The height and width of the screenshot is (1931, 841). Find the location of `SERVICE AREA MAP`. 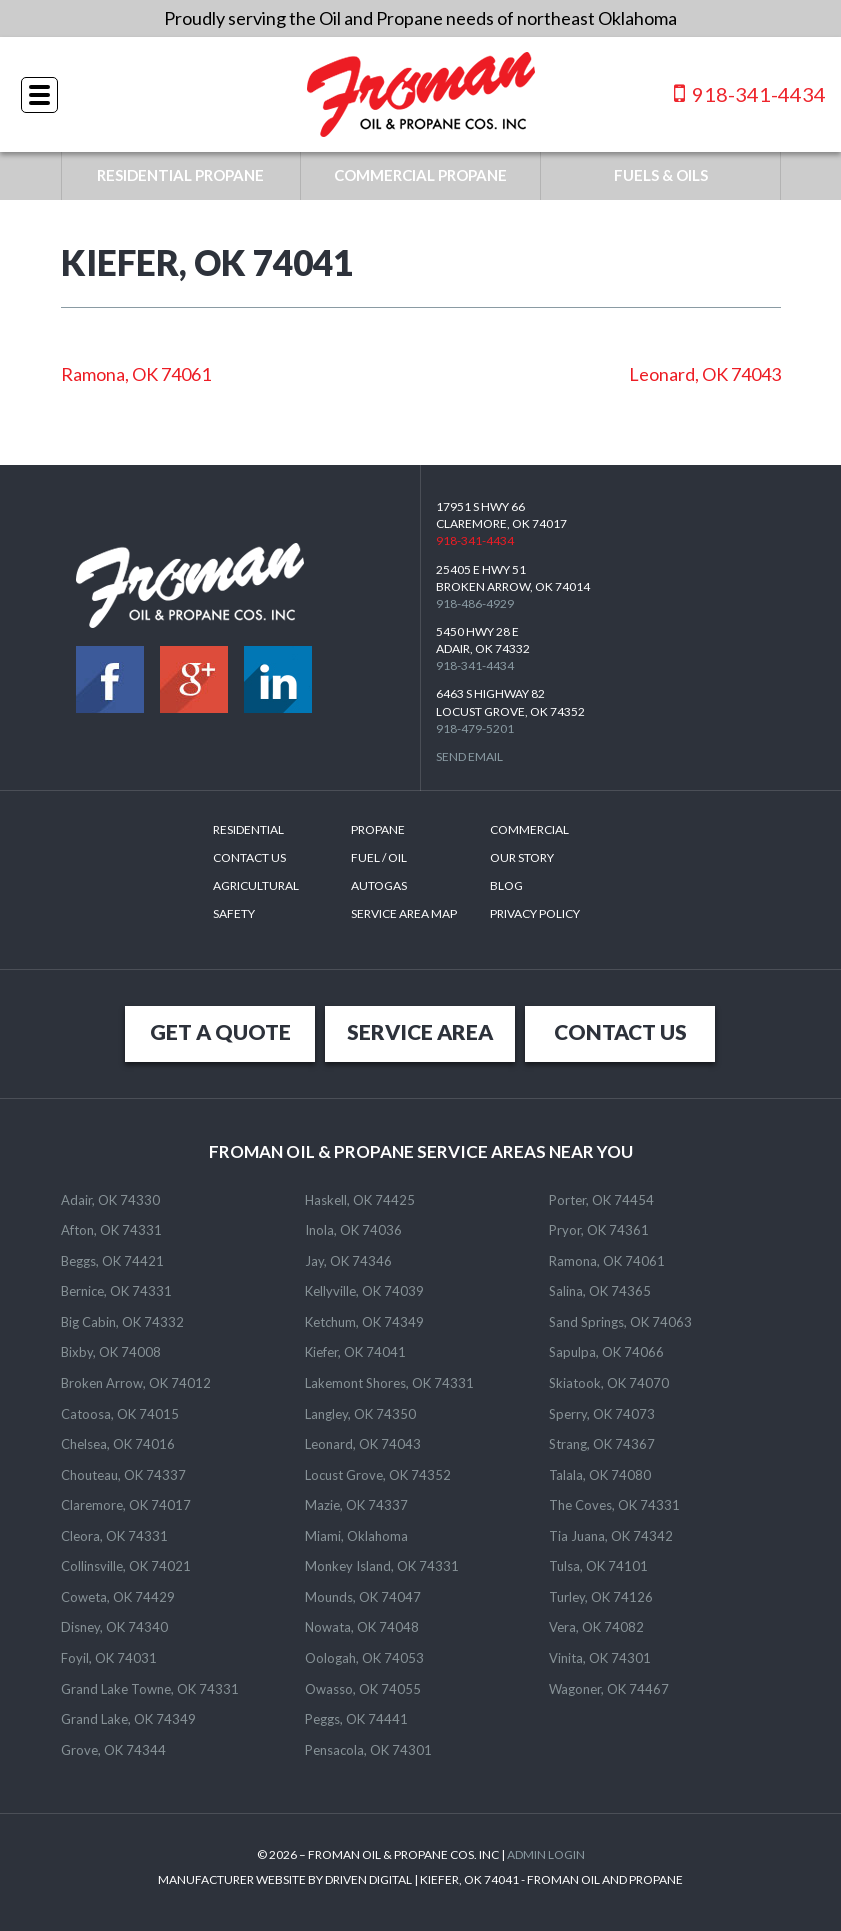

SERVICE AREA MAP is located at coordinates (404, 913).